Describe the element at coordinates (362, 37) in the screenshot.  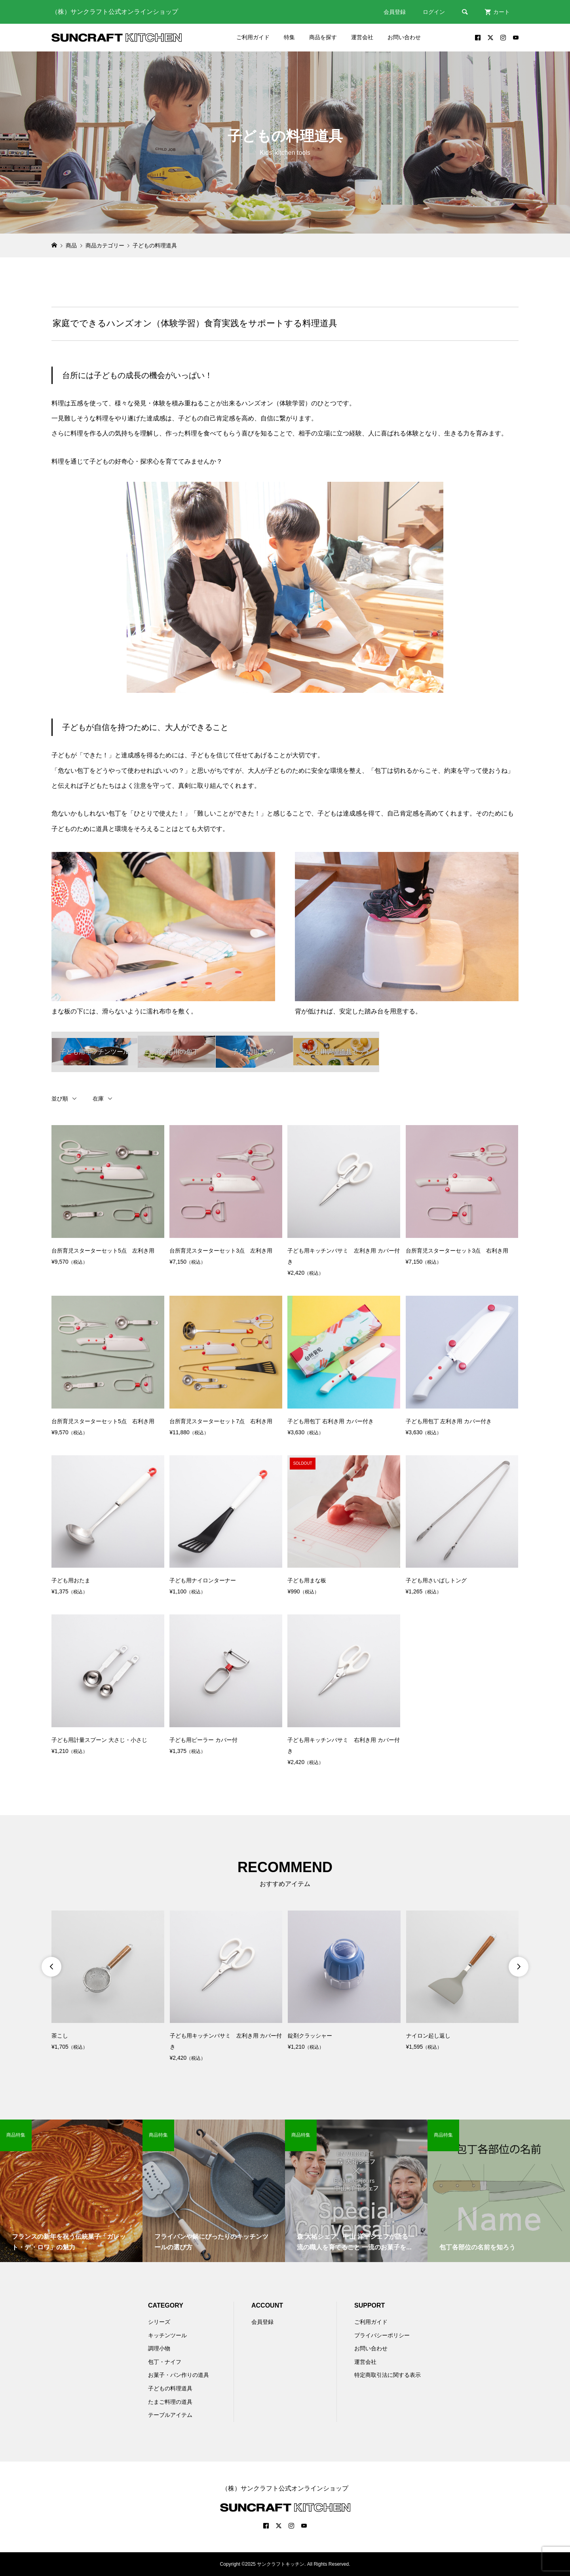
I see `運営会社` at that location.